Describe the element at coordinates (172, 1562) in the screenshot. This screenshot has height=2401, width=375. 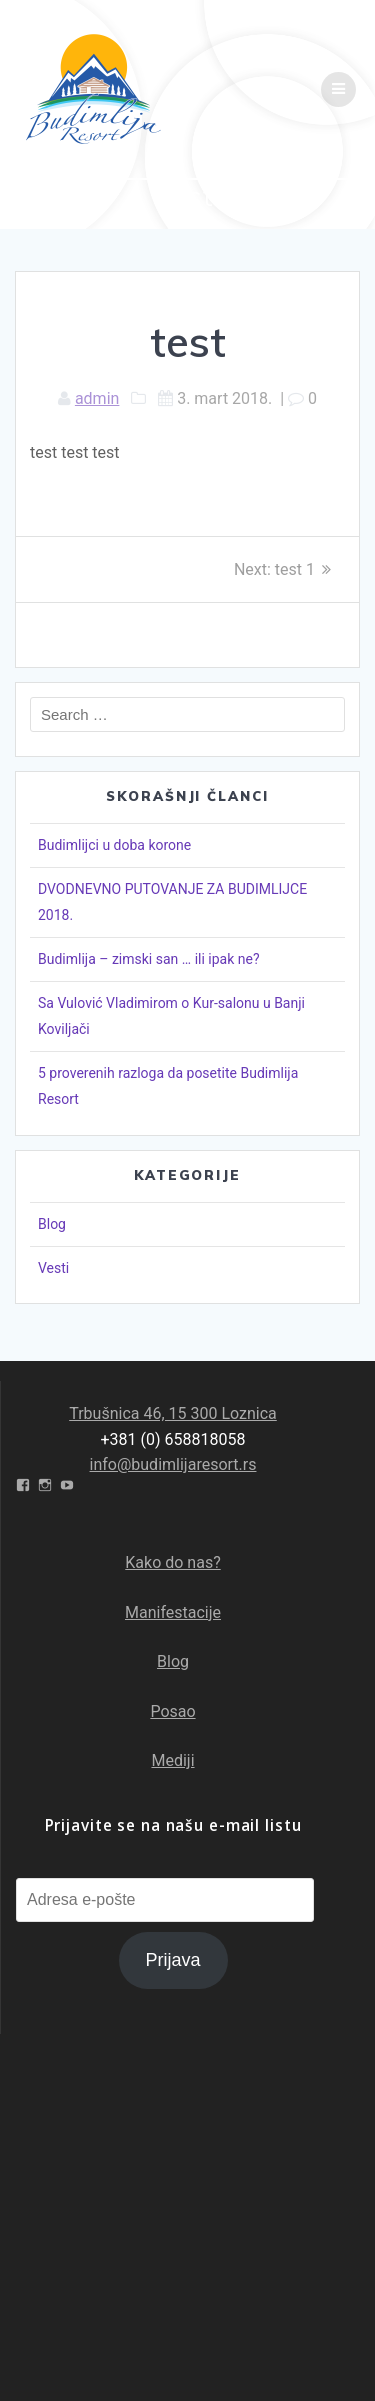
I see `Kako do nas?` at that location.